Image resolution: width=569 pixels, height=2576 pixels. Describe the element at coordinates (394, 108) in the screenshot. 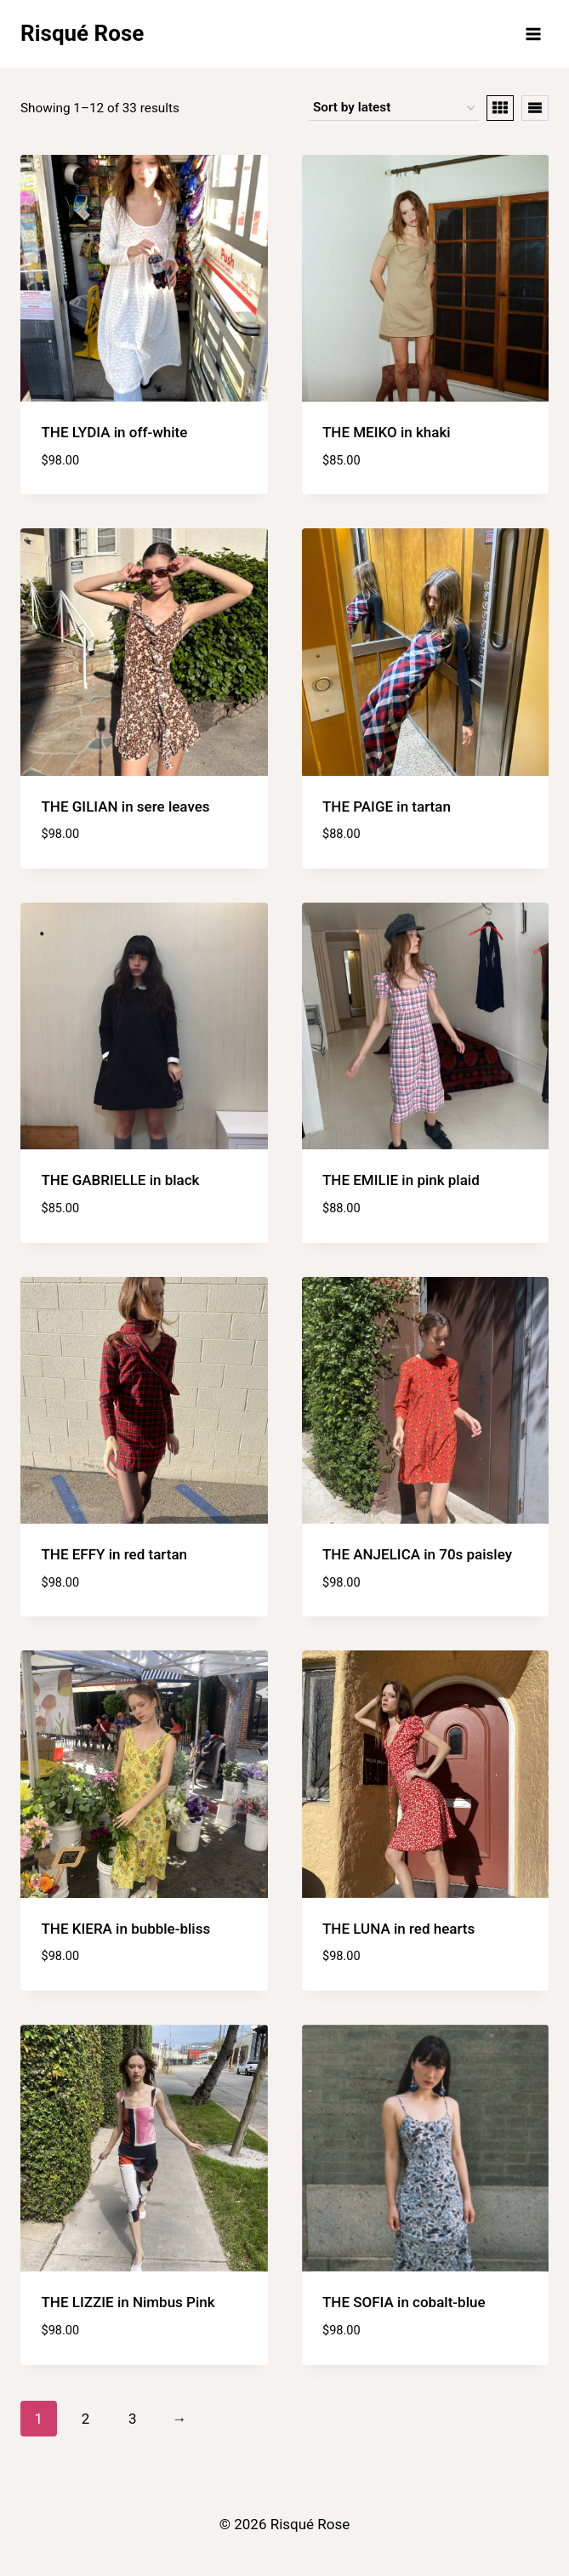

I see `[Shop order]` at that location.